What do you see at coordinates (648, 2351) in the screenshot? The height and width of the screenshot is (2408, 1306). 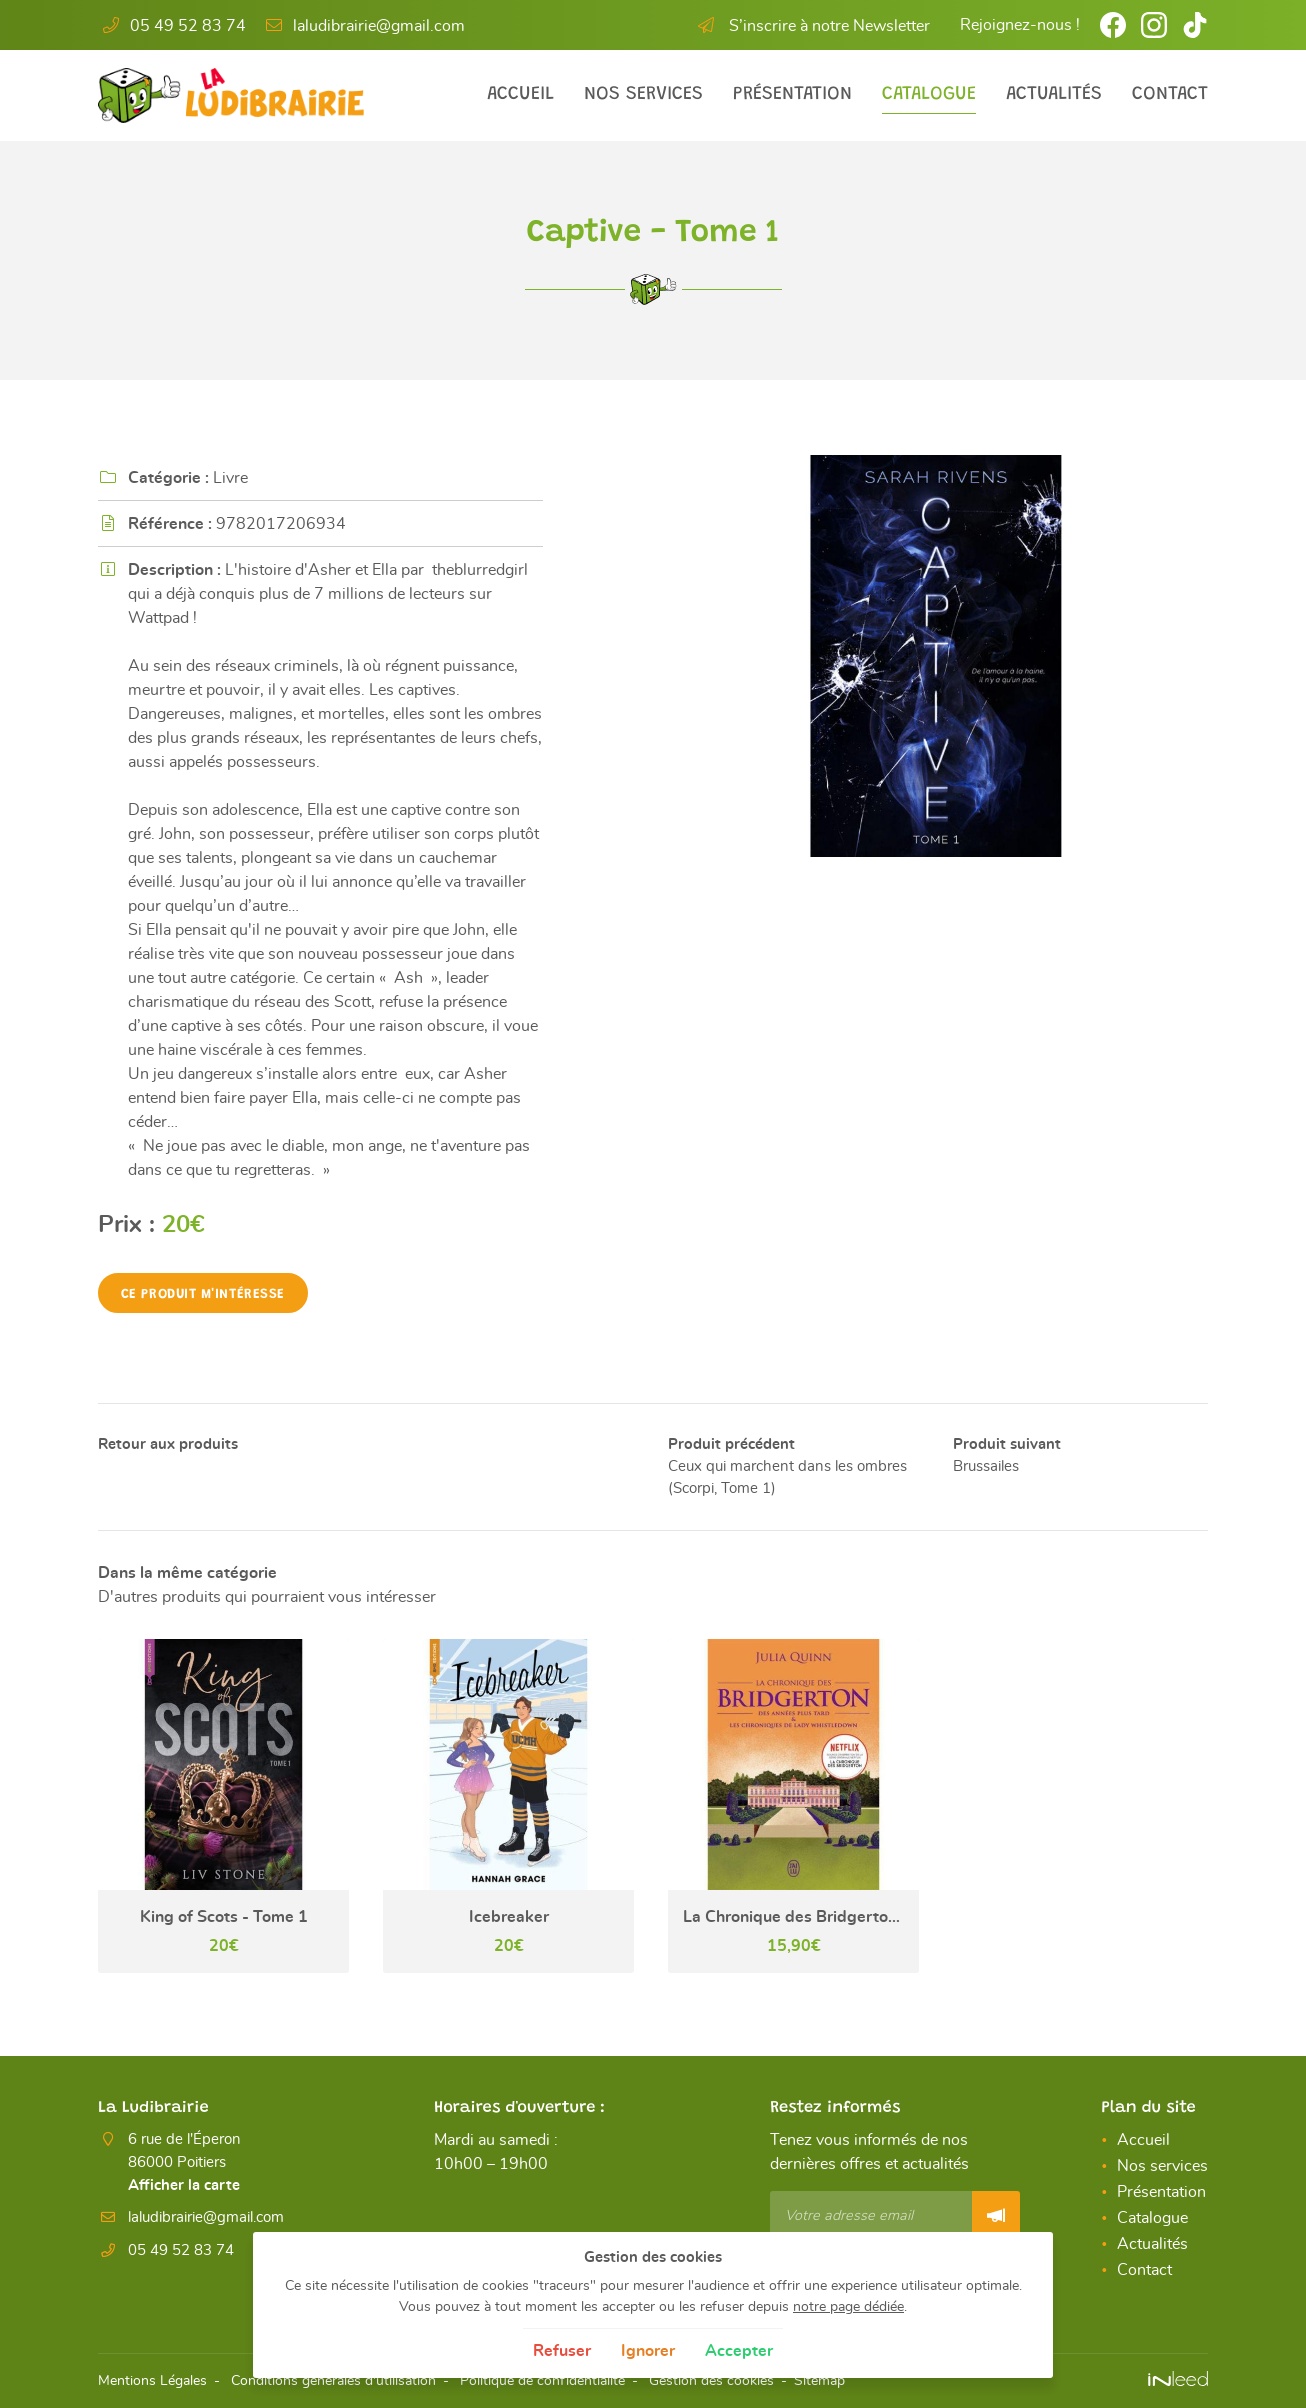 I see `Ignorer` at bounding box center [648, 2351].